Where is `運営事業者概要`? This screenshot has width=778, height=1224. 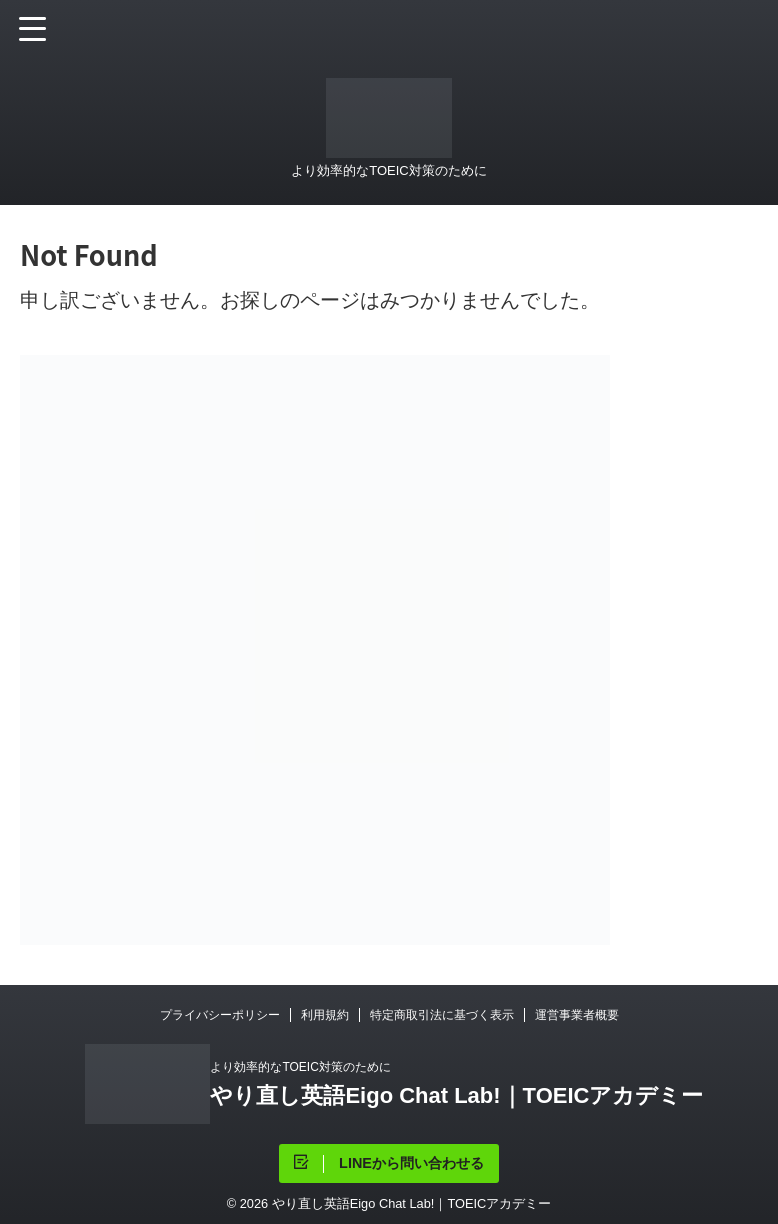
運営事業者概要 is located at coordinates (577, 1015).